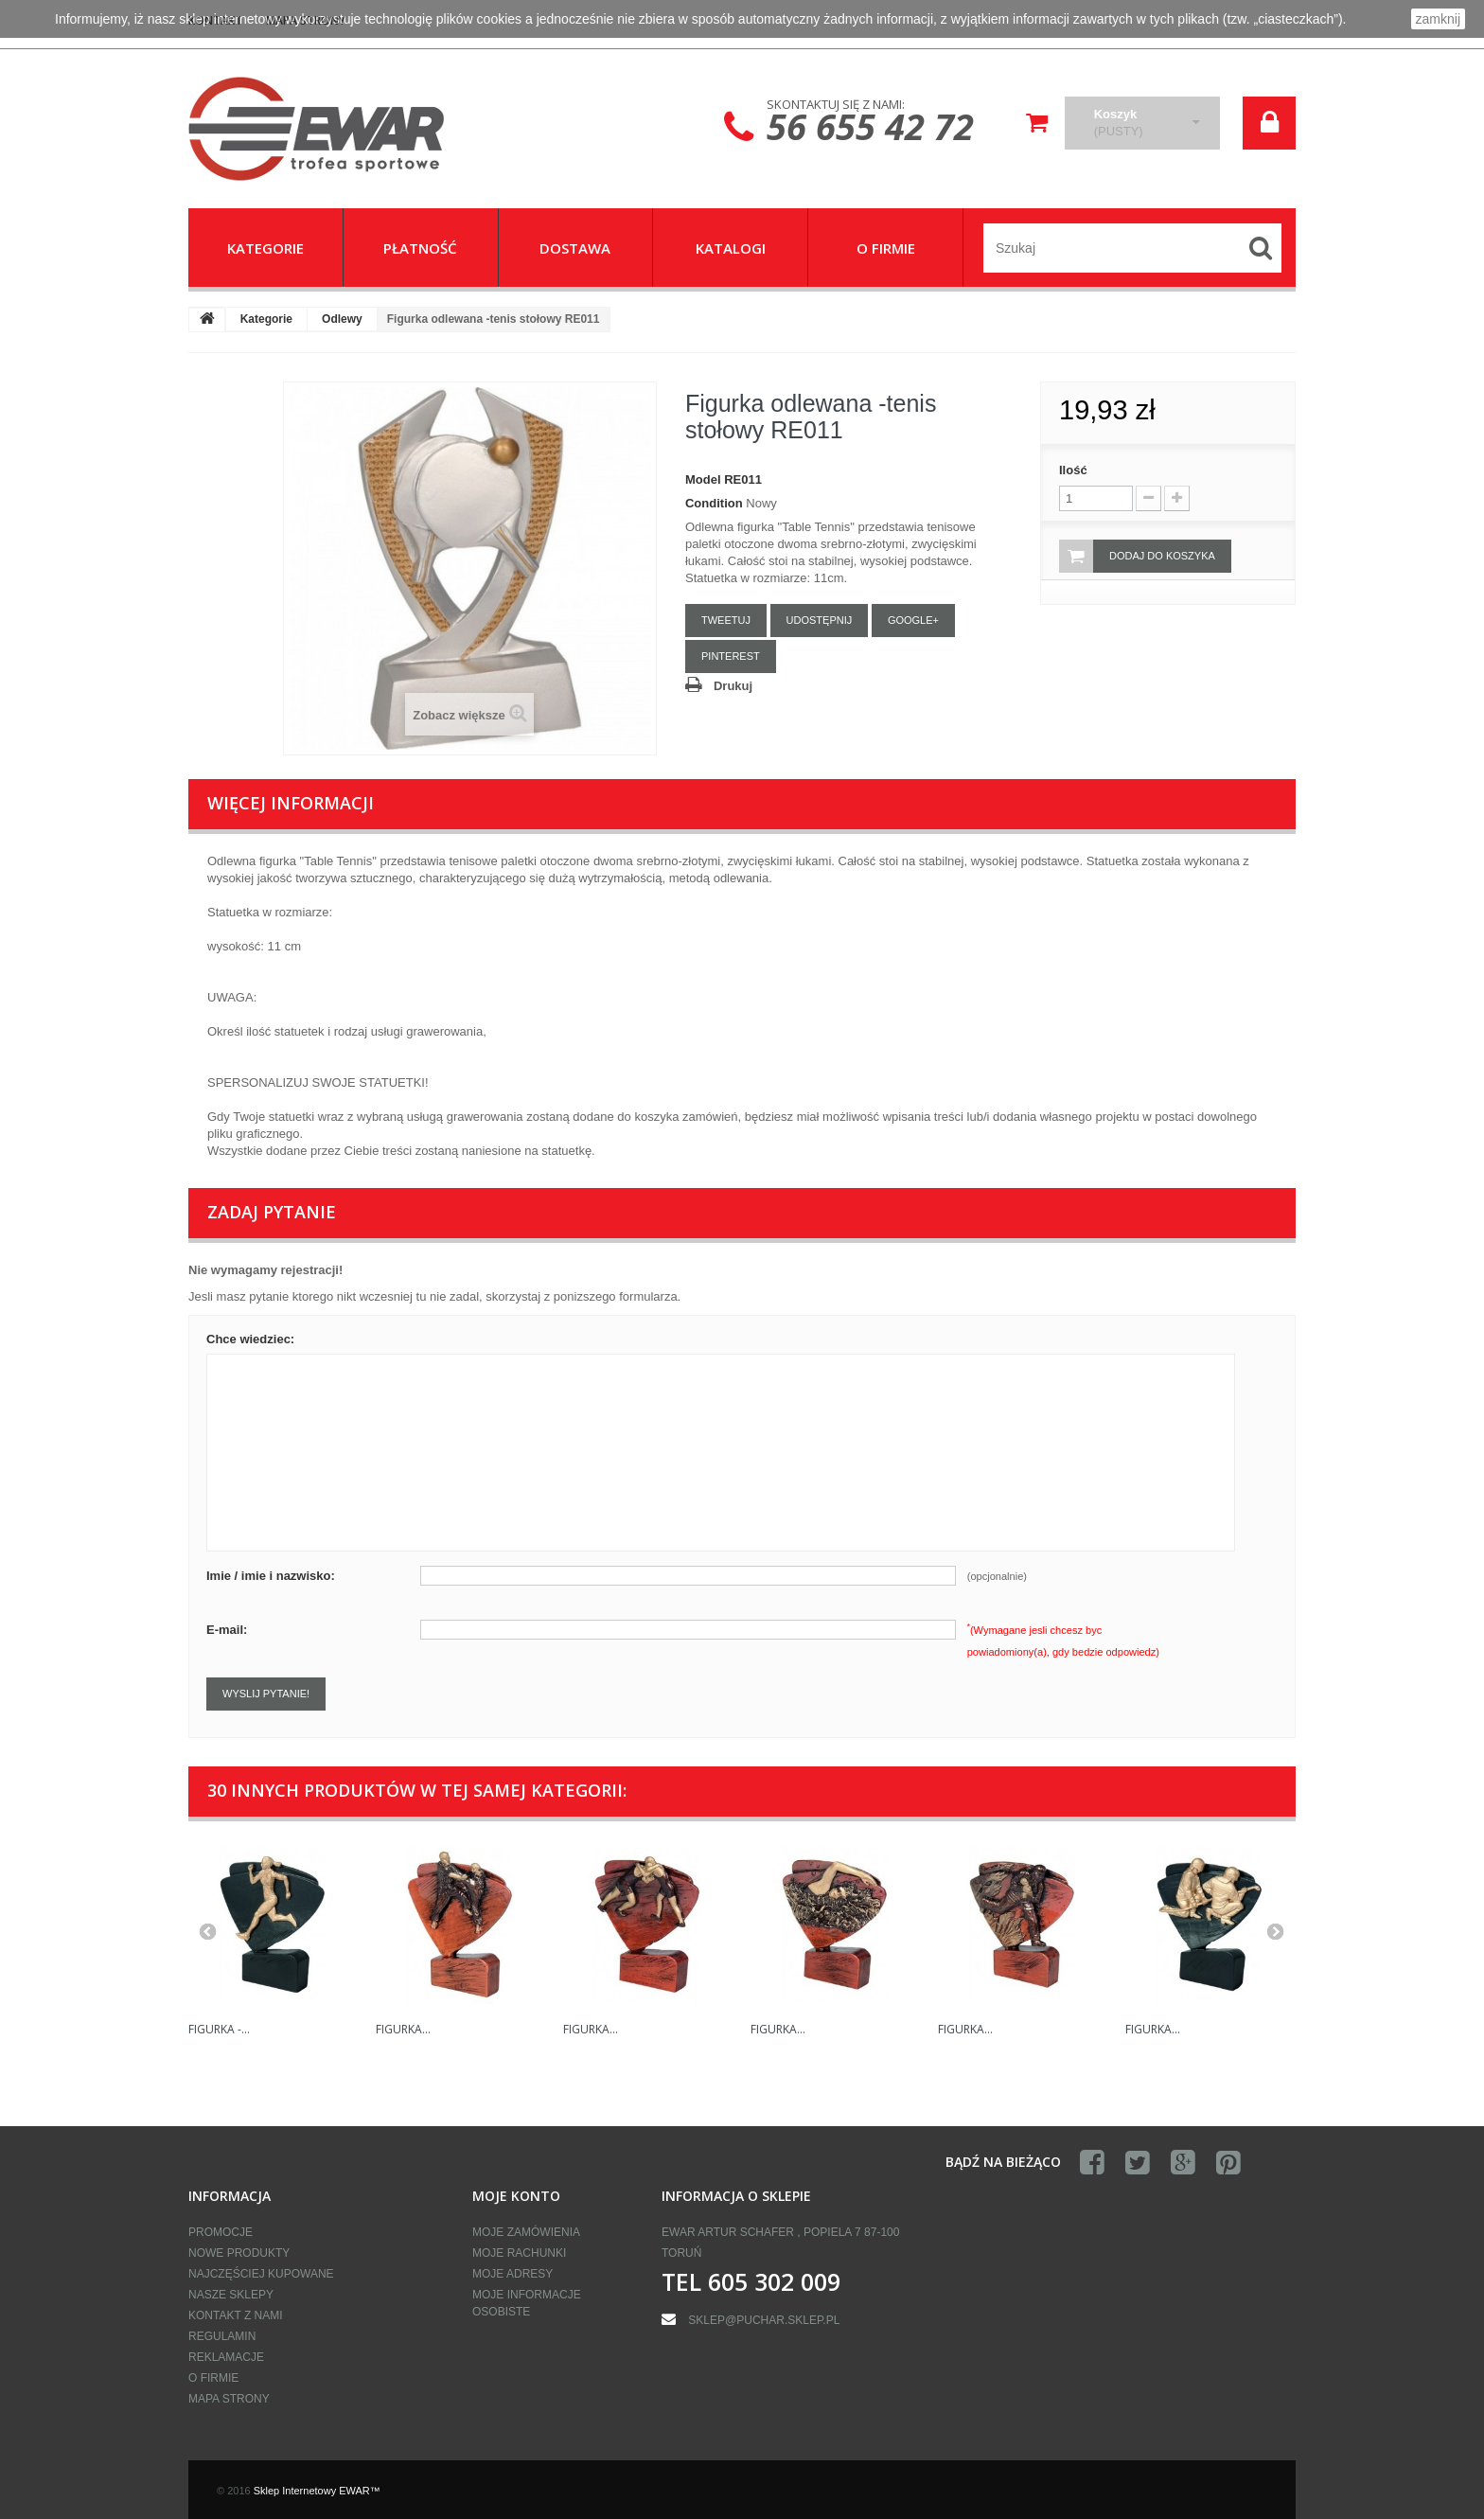  Describe the element at coordinates (516, 2196) in the screenshot. I see `Moje konto` at that location.